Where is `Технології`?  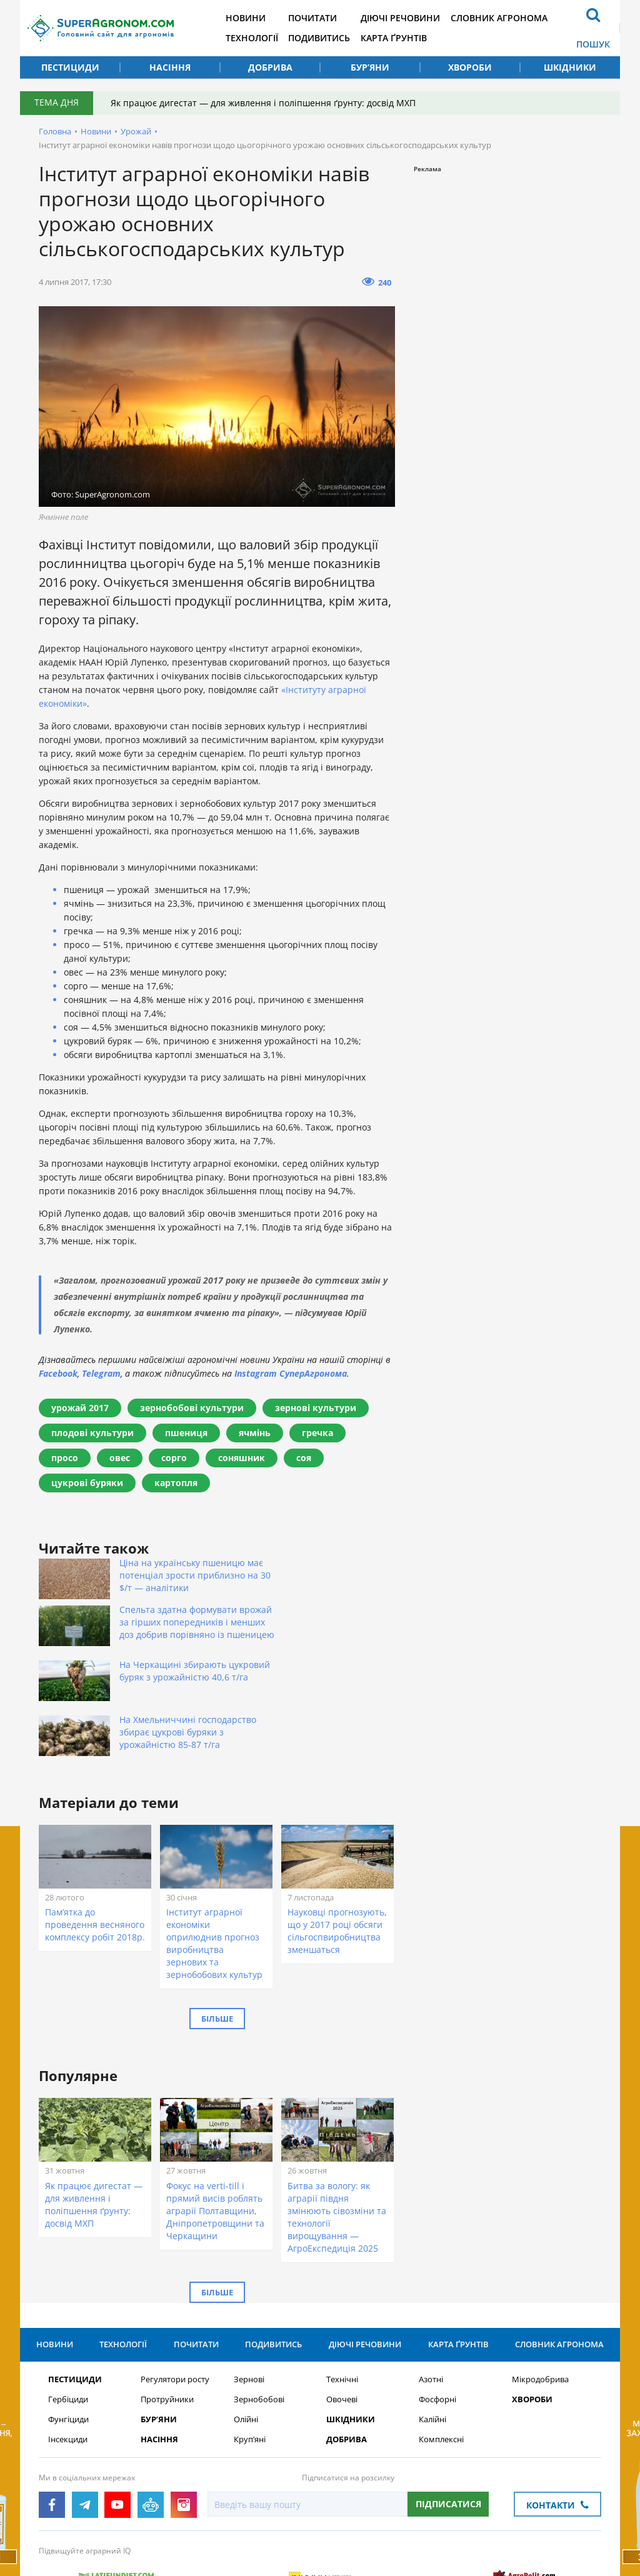
Технології is located at coordinates (258, 38).